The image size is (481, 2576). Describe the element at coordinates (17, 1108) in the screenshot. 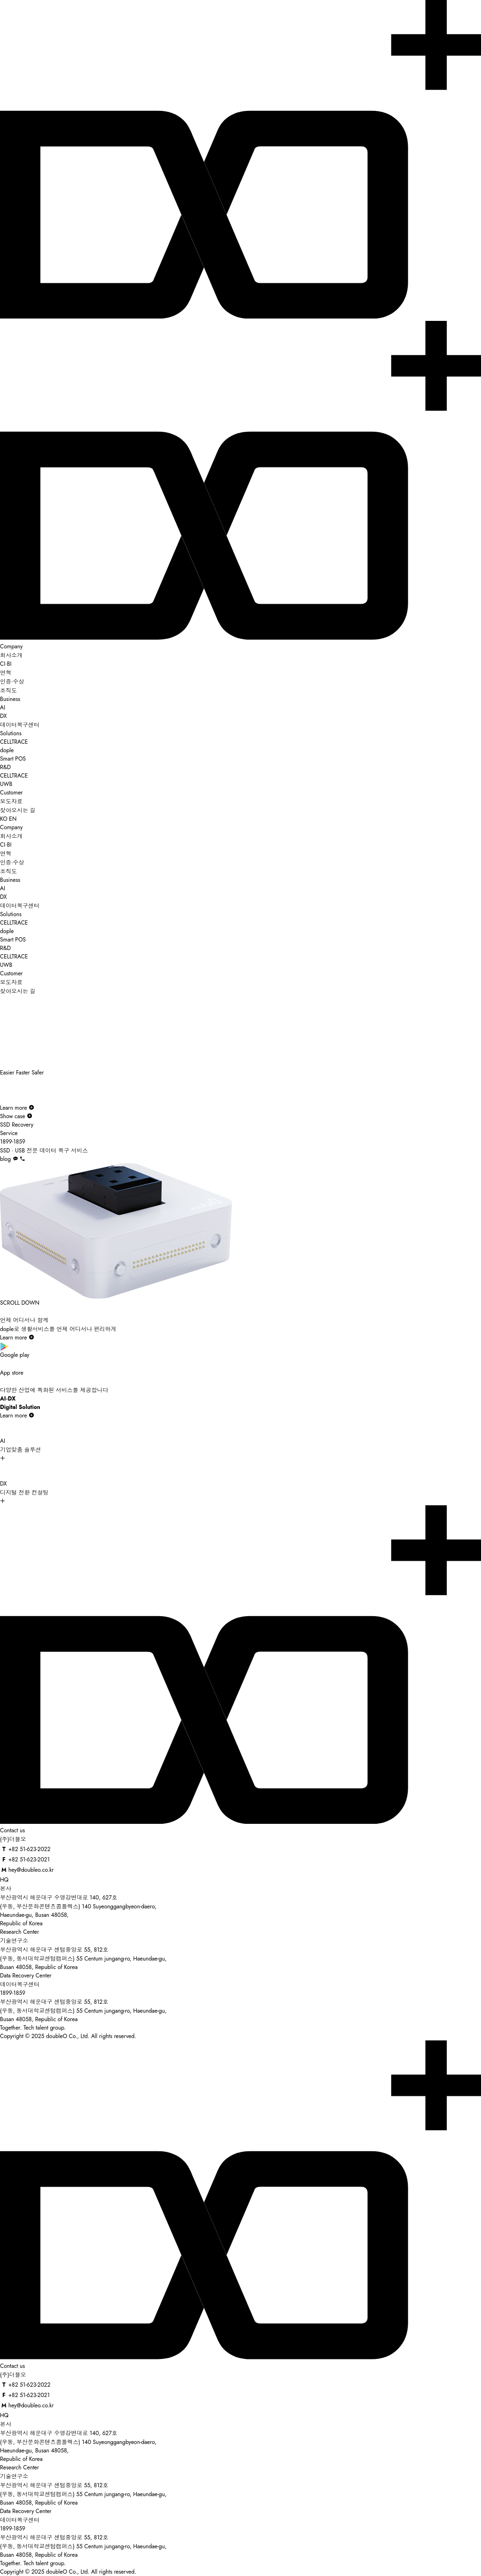

I see `Learn more` at that location.